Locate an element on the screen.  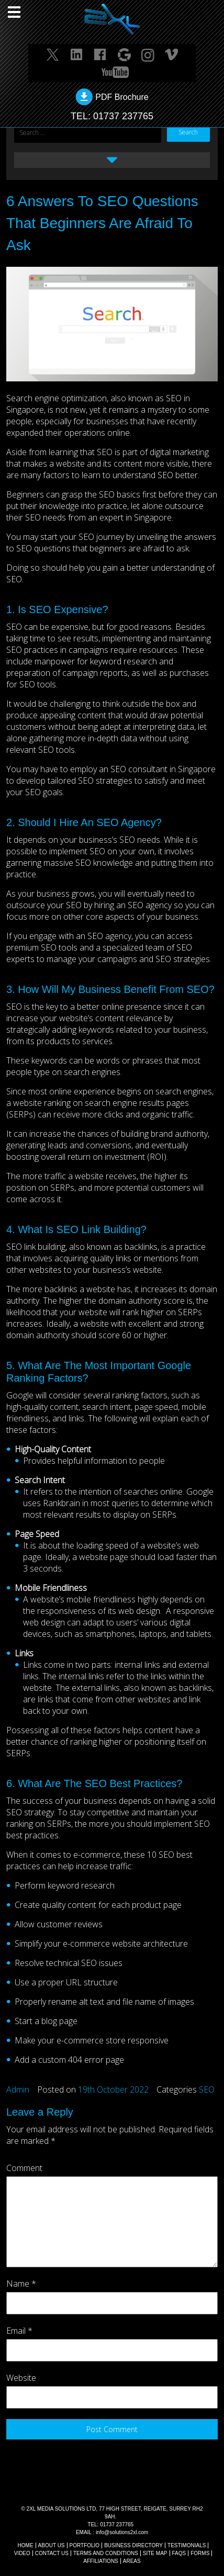
FORMS is located at coordinates (200, 2553).